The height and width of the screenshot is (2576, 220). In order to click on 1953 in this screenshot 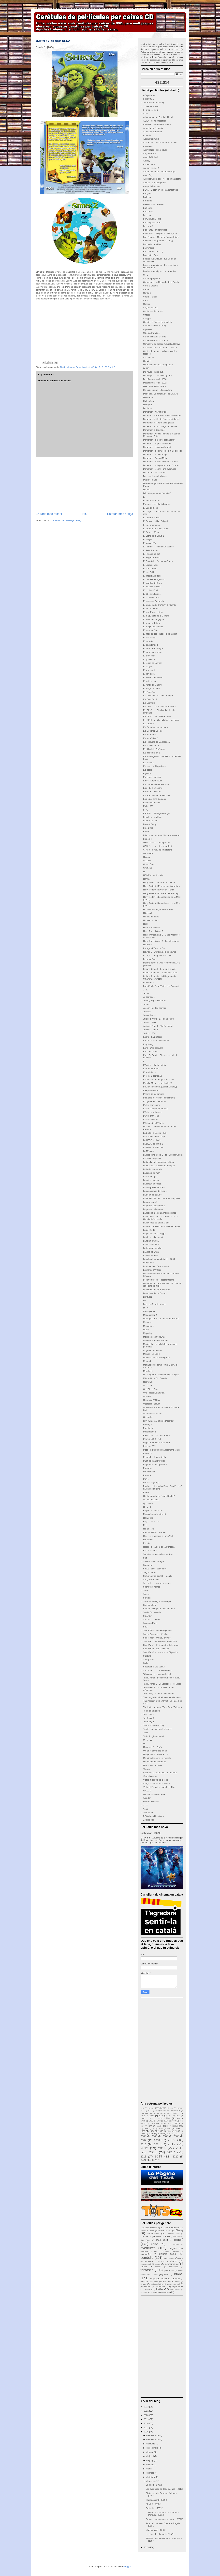, I will do `click(151, 2115)`.